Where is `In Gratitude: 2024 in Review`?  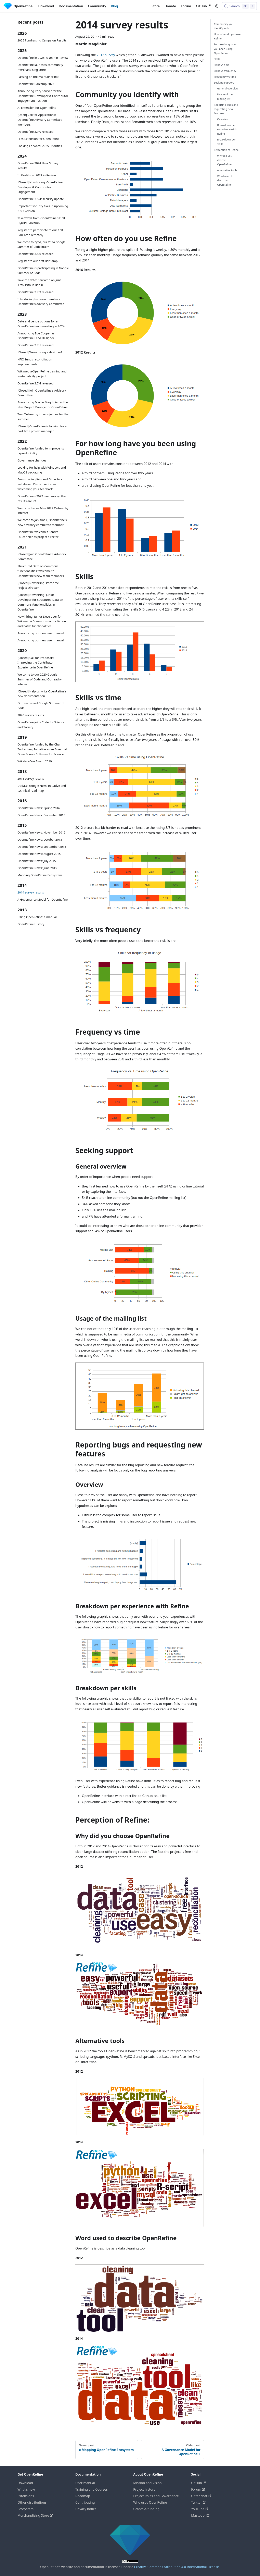 In Gratitude: 2024 in Review is located at coordinates (36, 175).